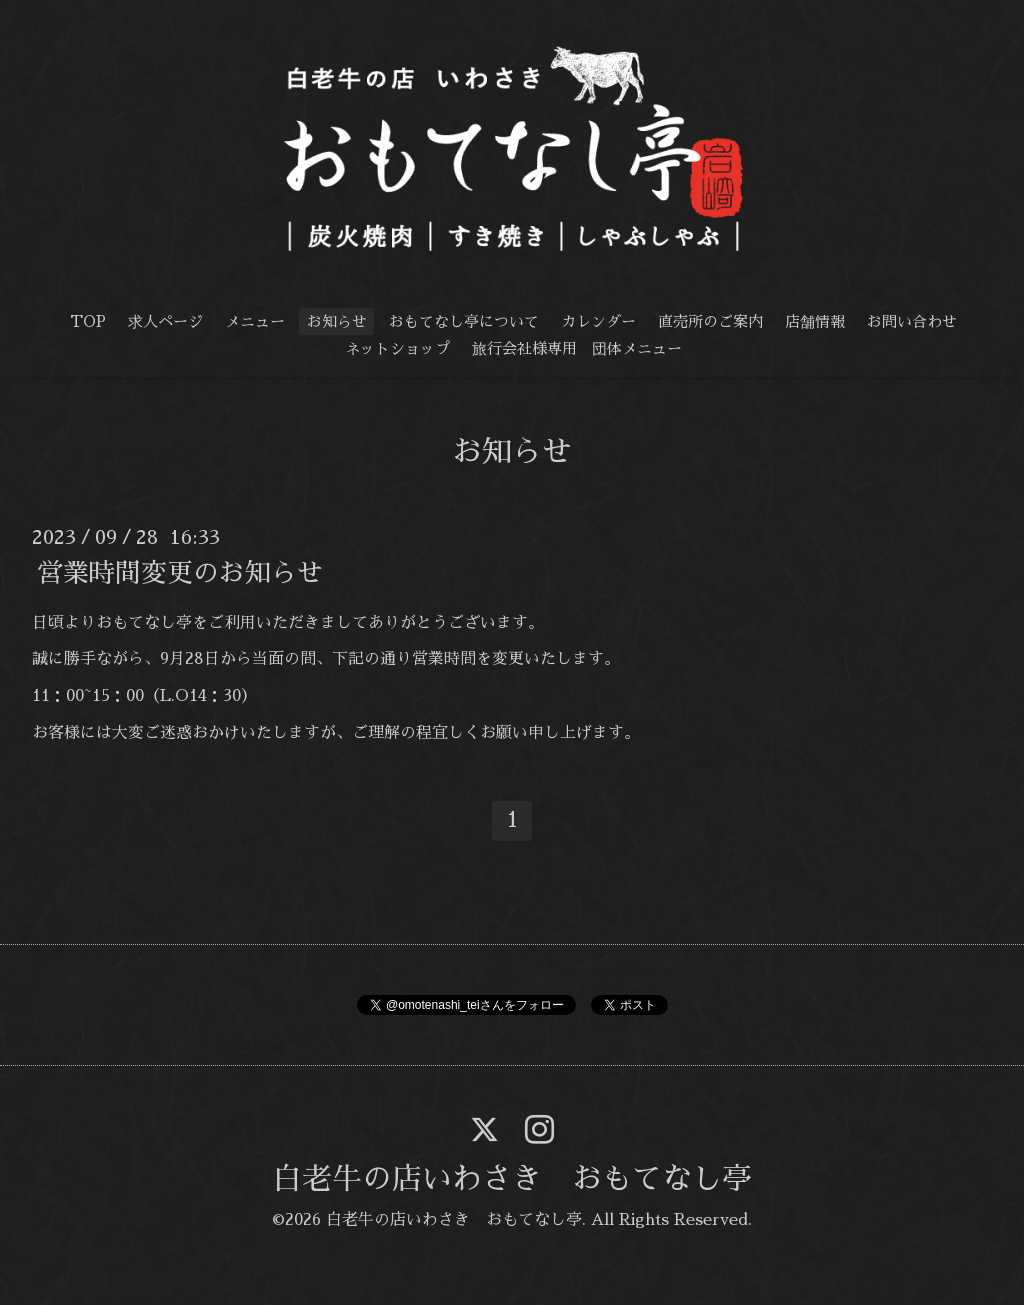 This screenshot has width=1024, height=1305. I want to click on メニュー, so click(255, 321).